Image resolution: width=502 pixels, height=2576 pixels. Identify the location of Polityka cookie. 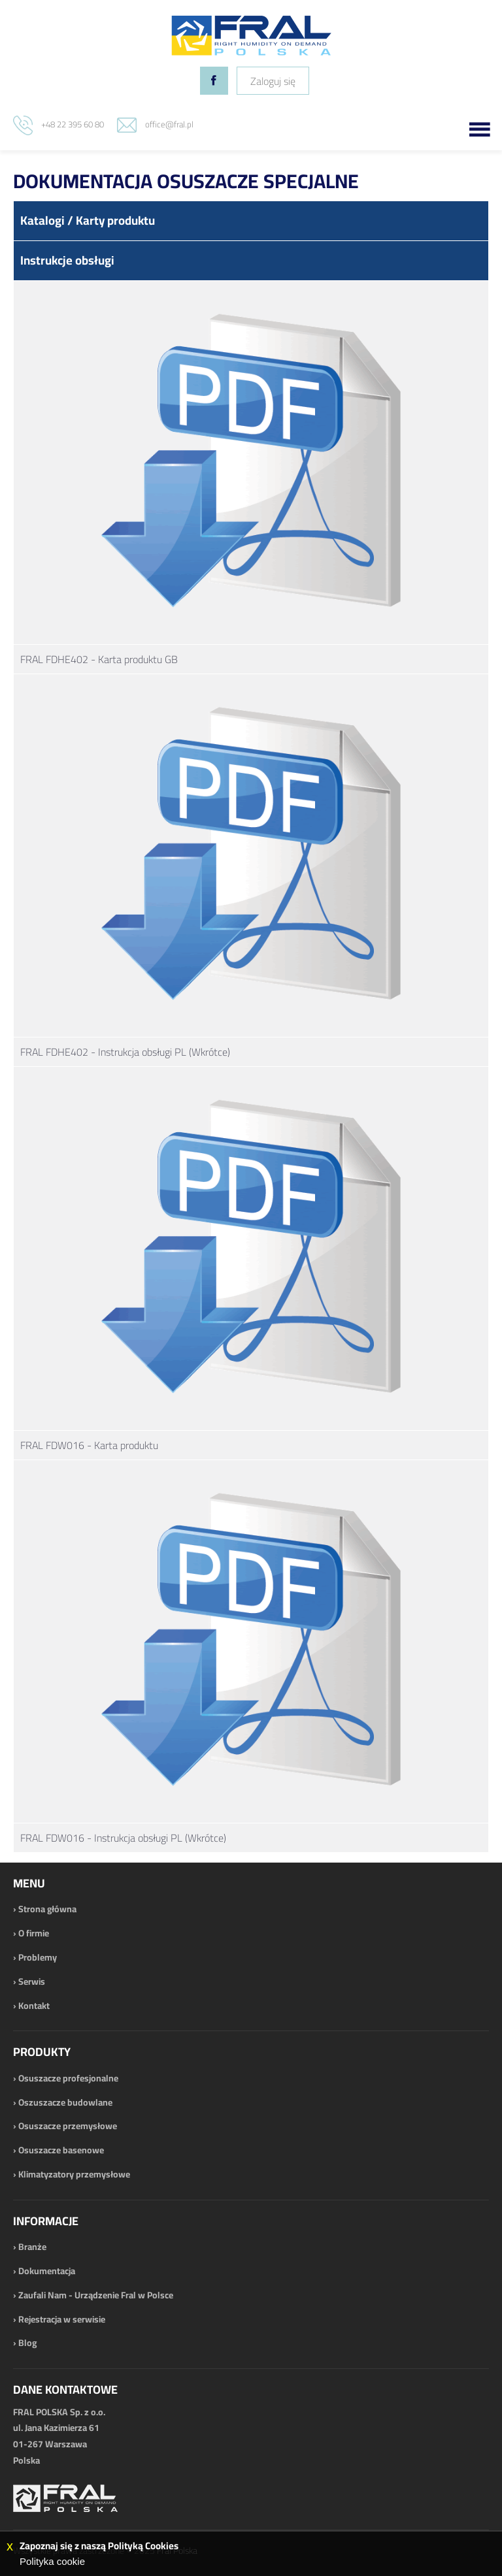
(52, 2561).